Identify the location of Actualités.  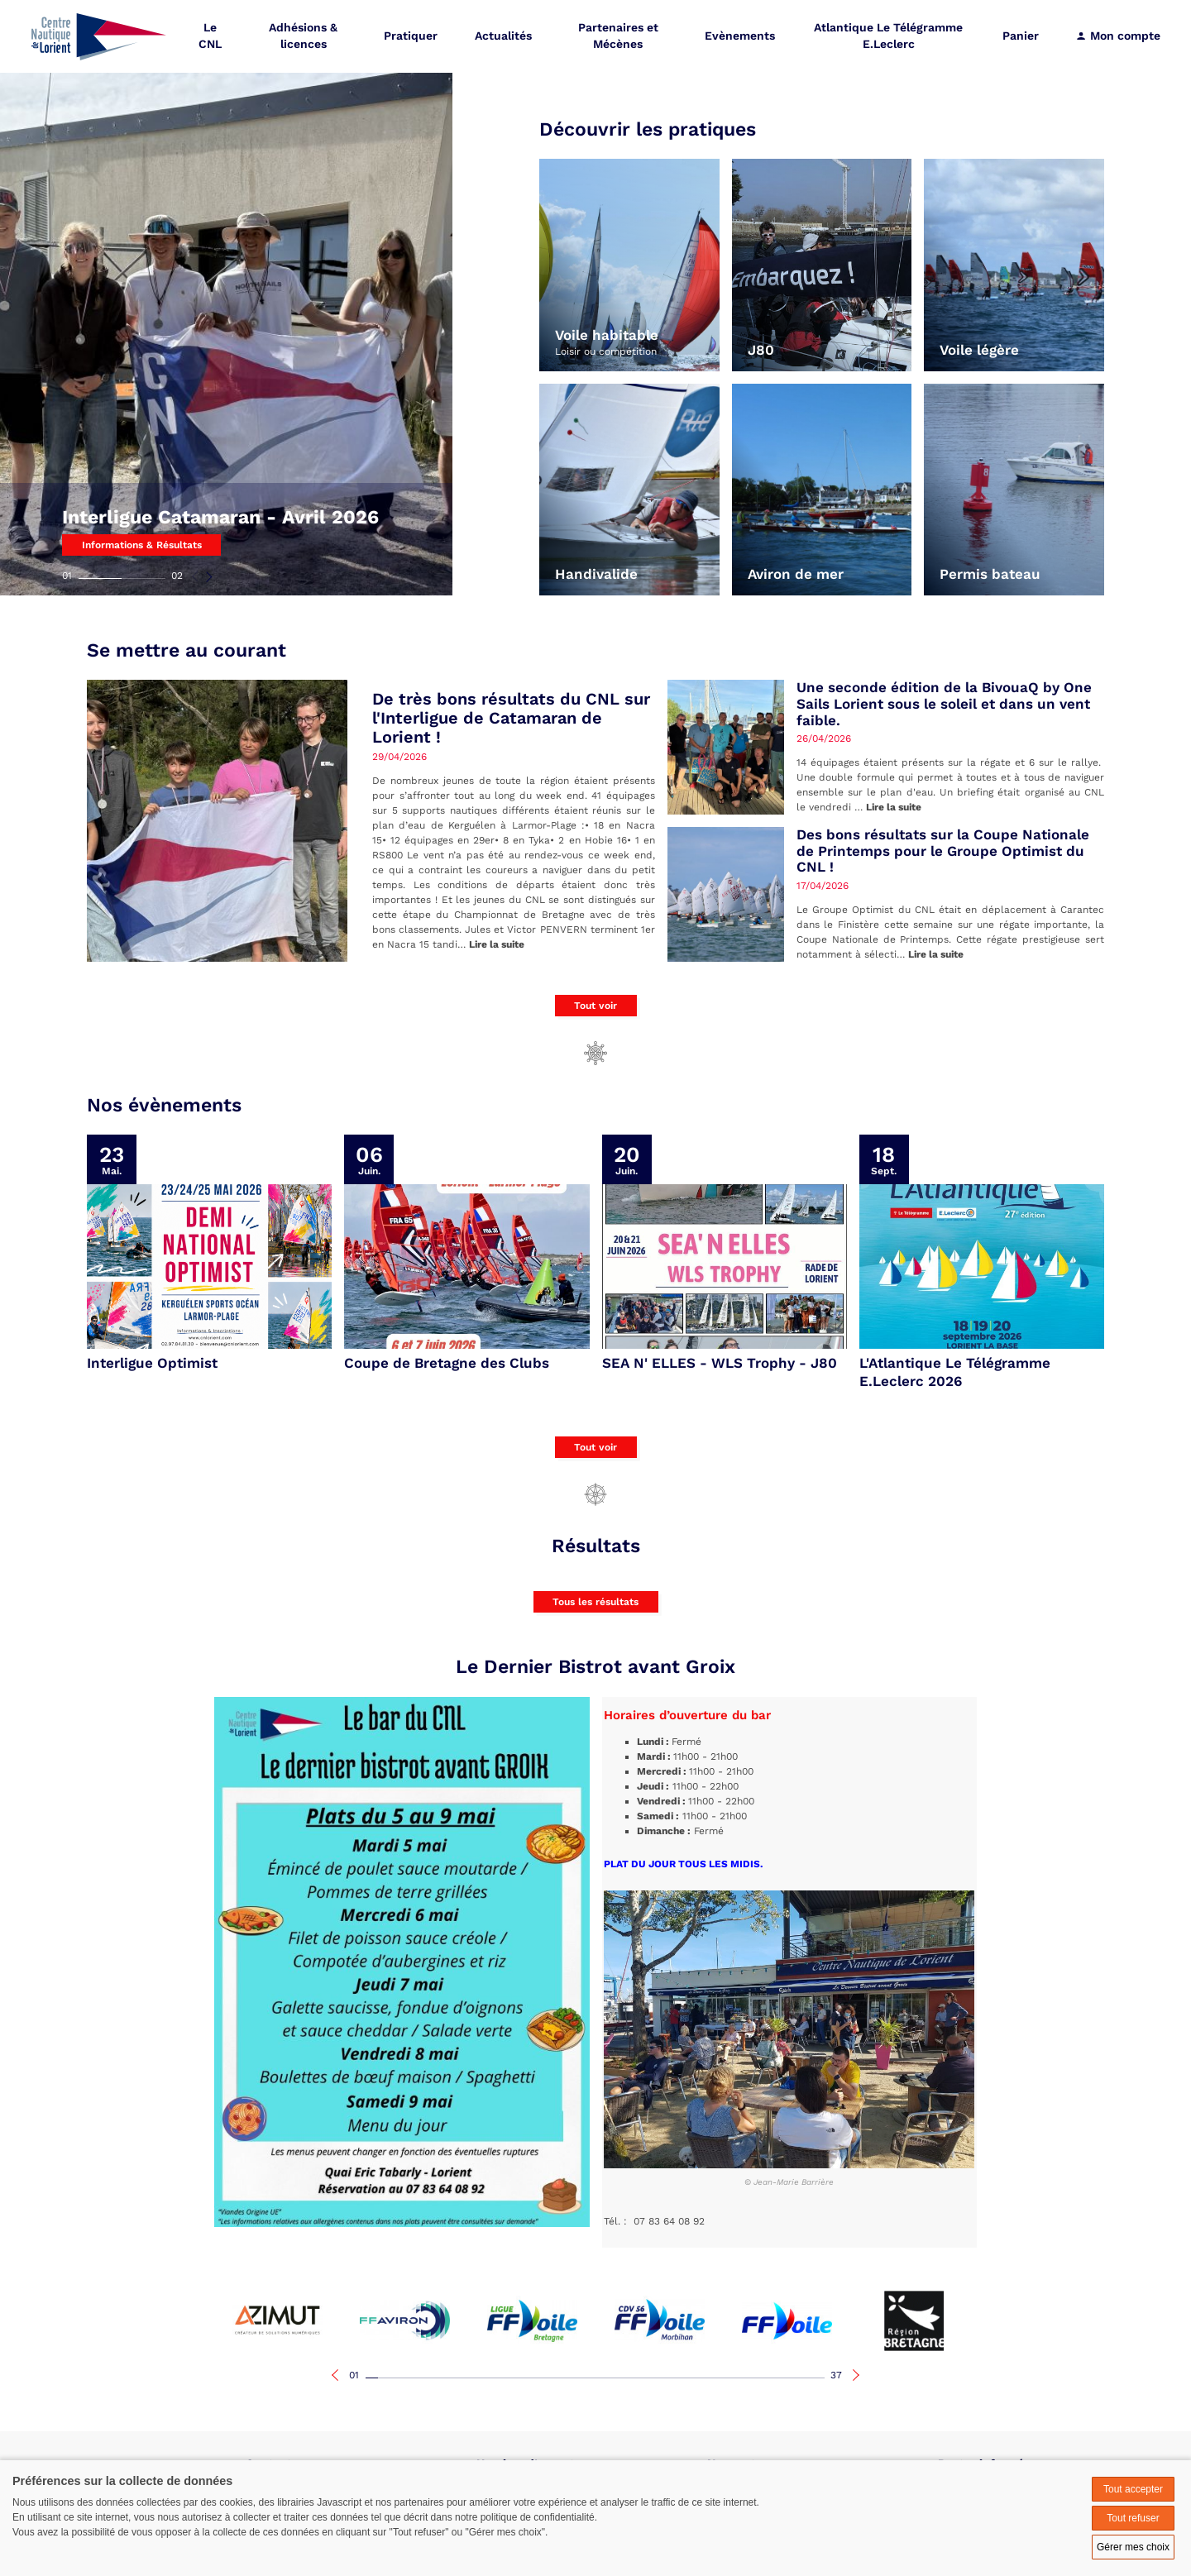
(504, 37).